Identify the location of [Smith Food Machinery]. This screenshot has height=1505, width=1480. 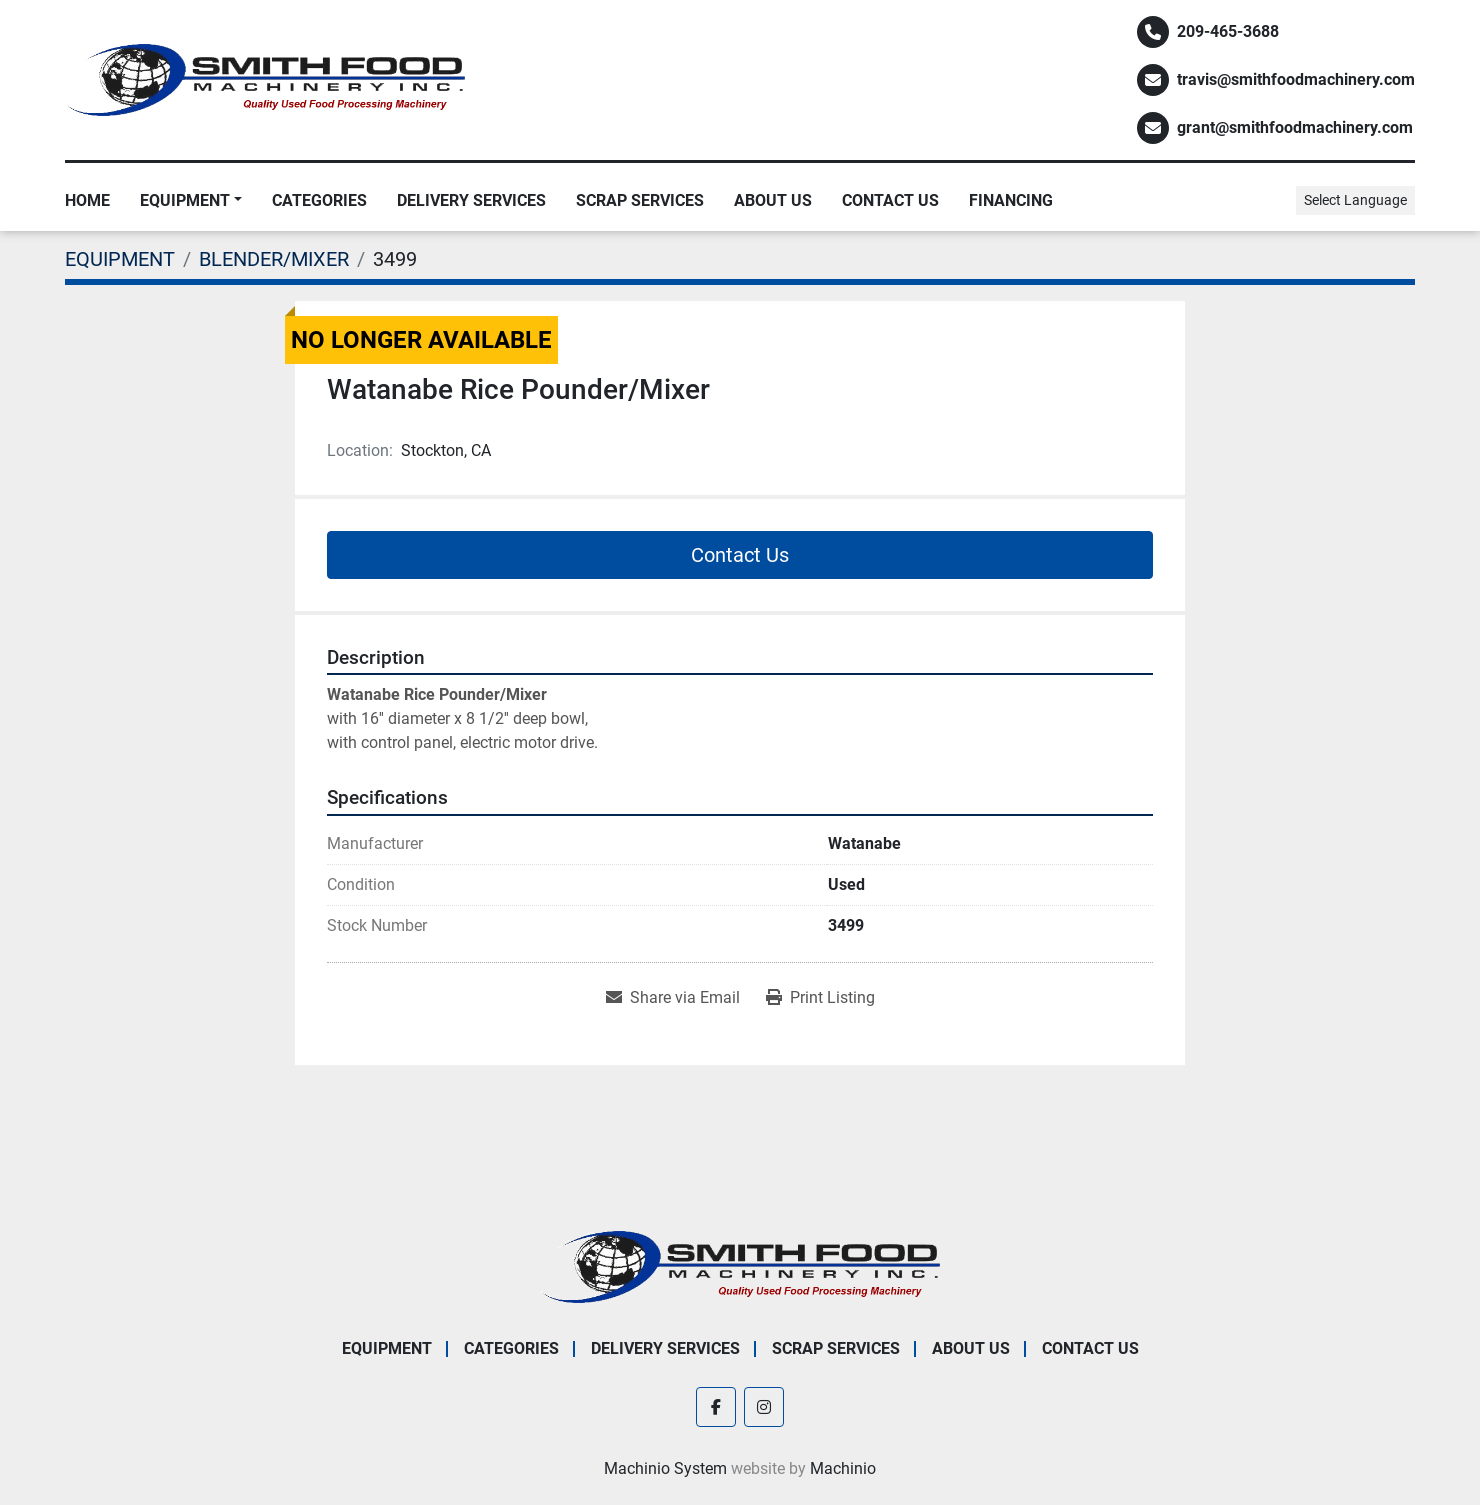
(740, 1265).